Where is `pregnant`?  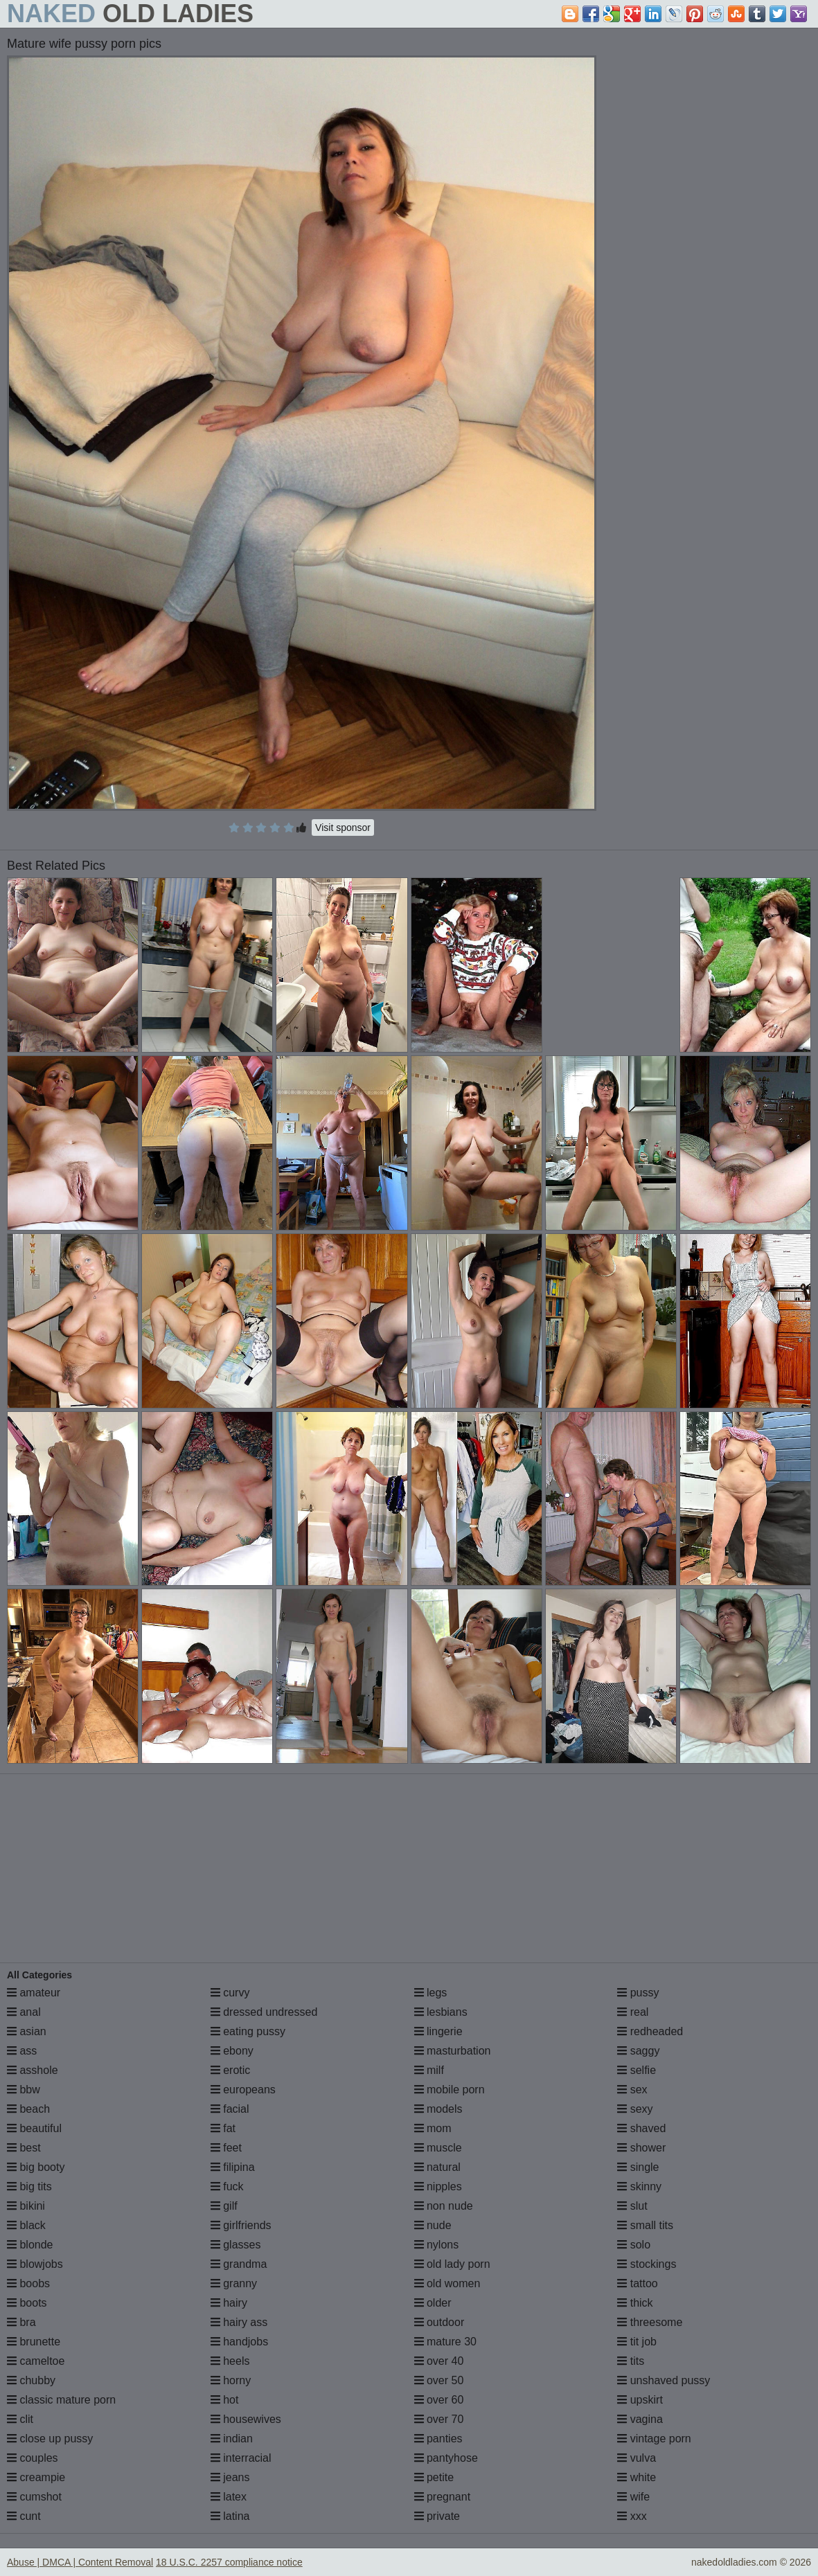
pregnant is located at coordinates (442, 2497).